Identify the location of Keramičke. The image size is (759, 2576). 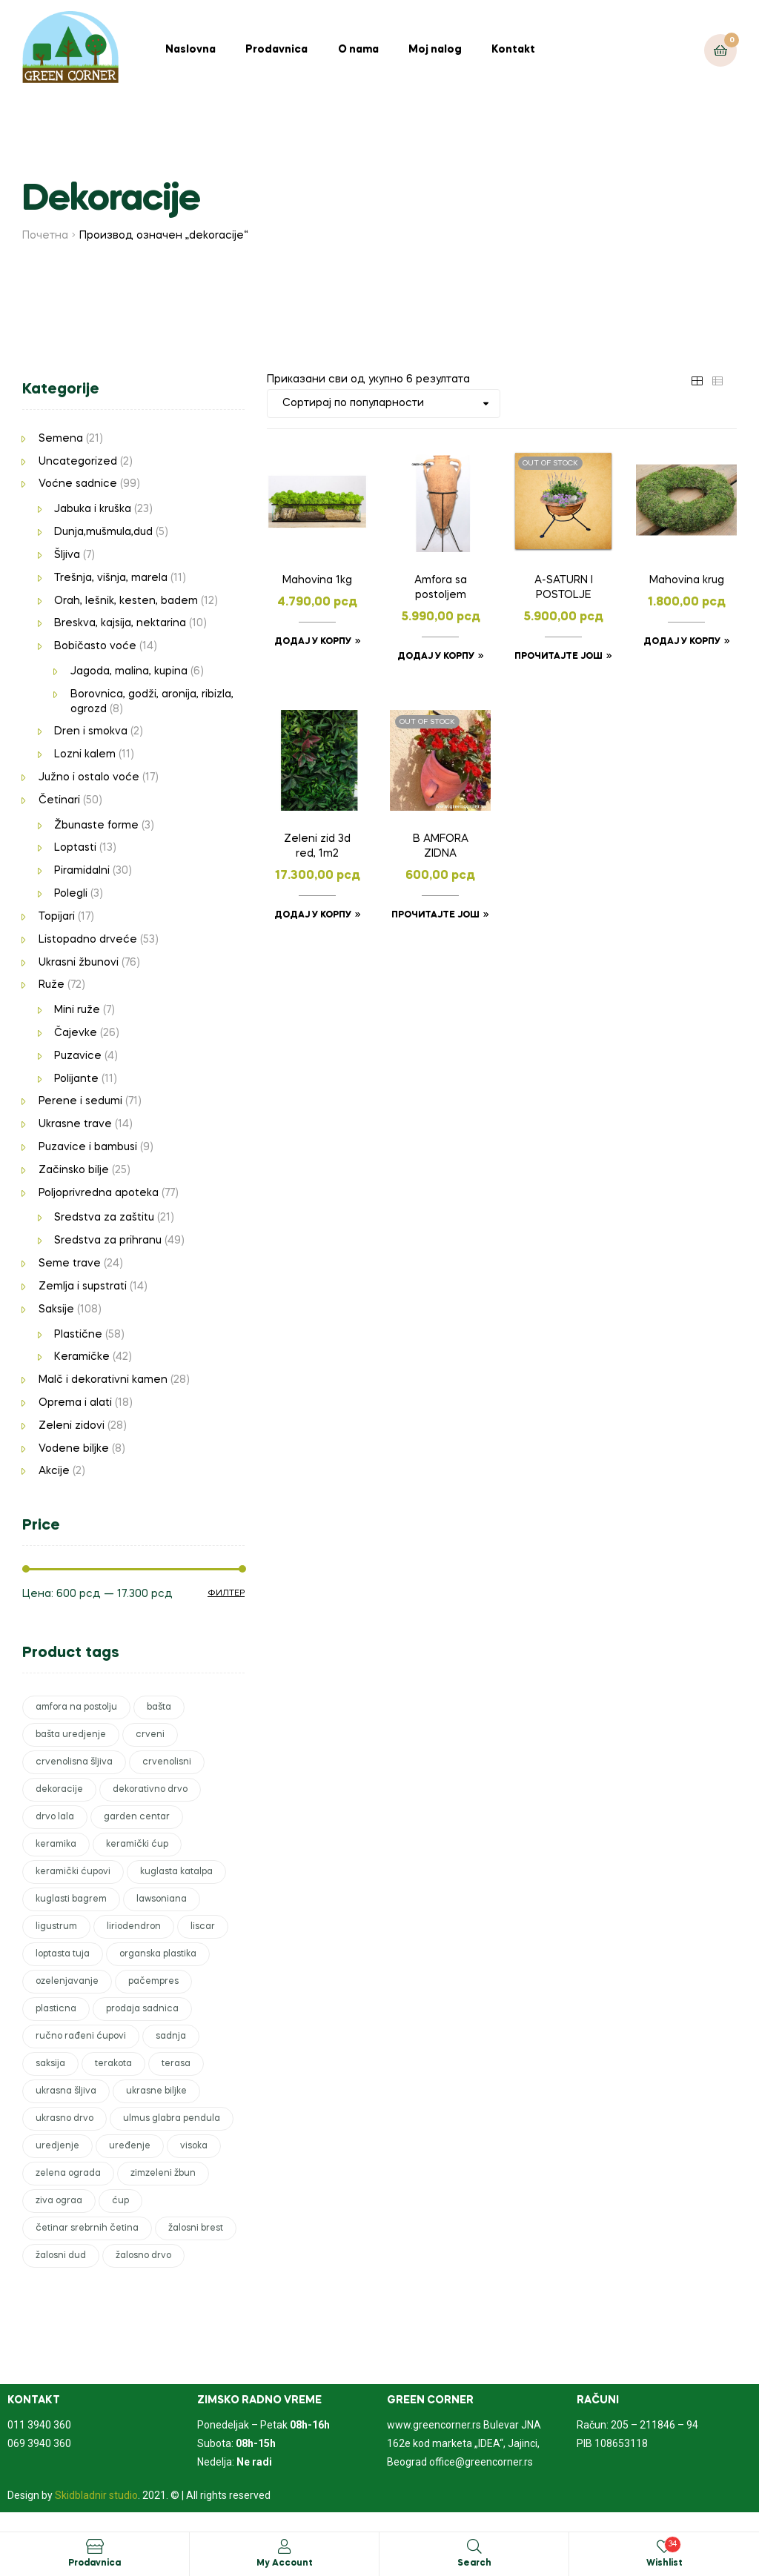
(82, 1357).